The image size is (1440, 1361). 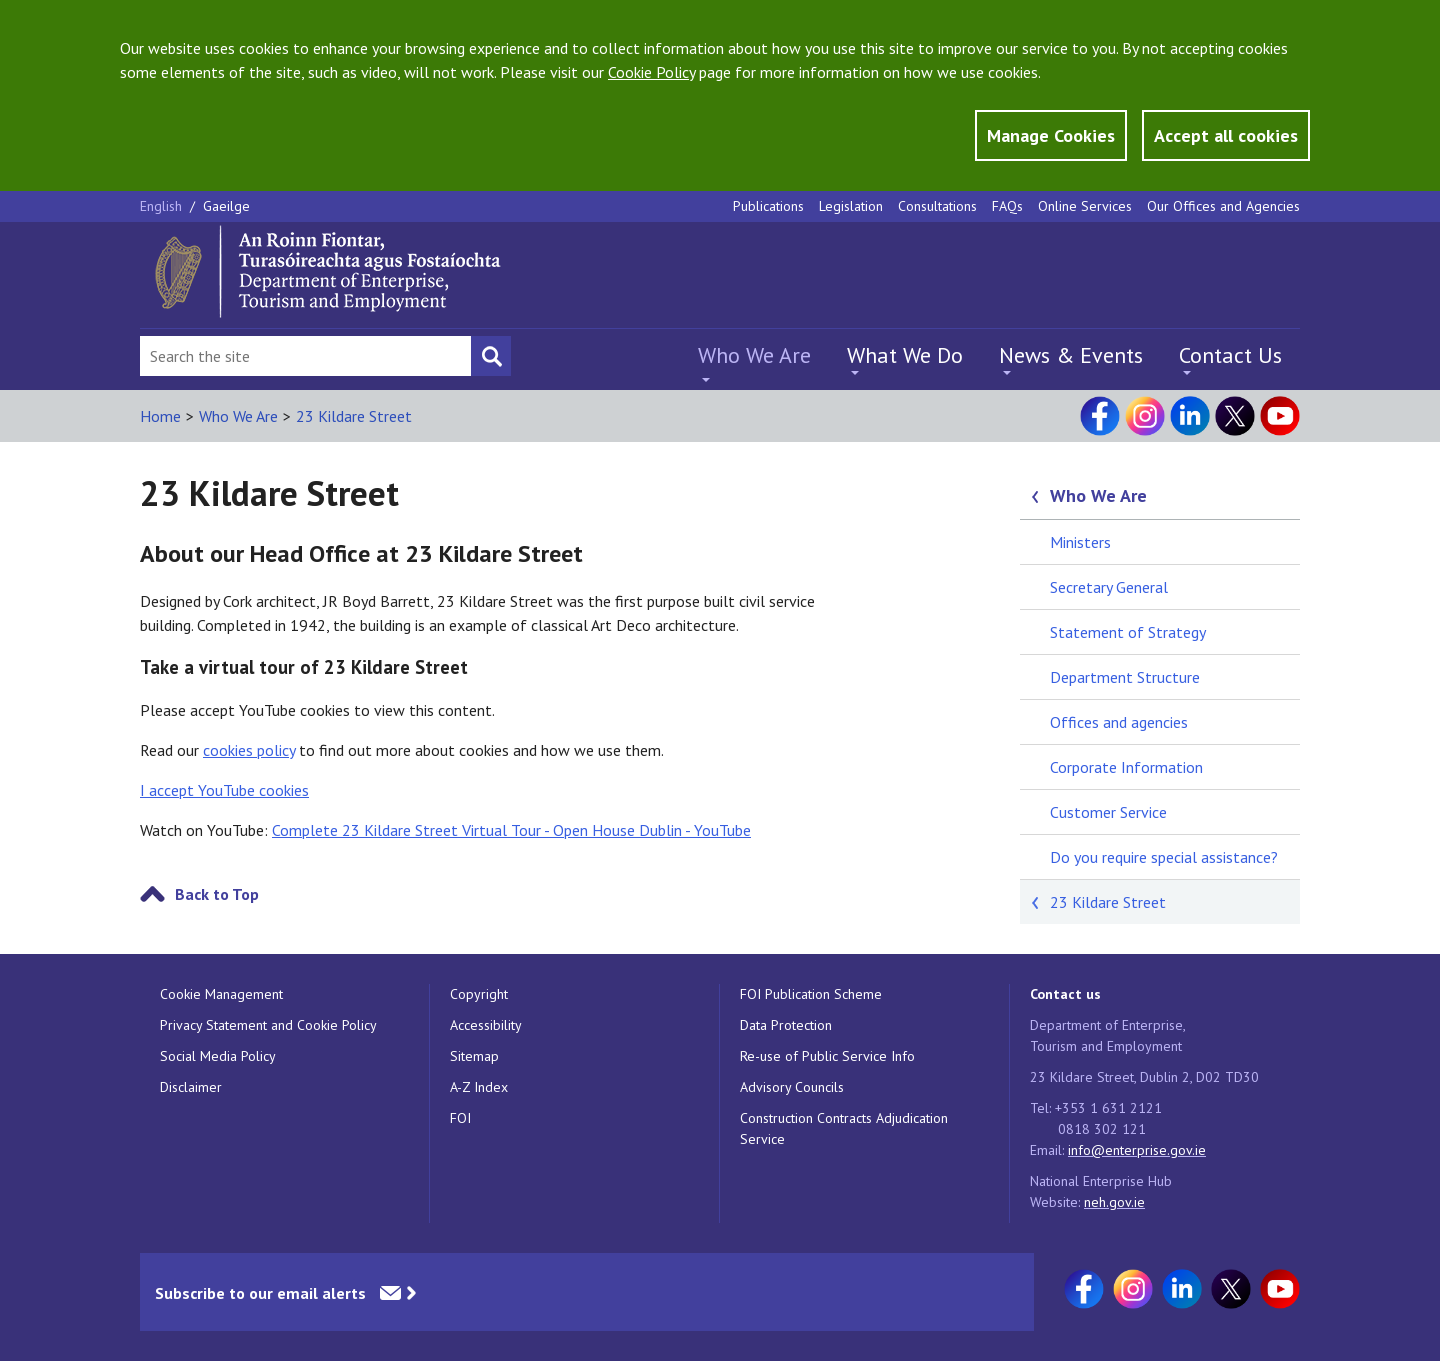 What do you see at coordinates (1125, 677) in the screenshot?
I see `Department Structure` at bounding box center [1125, 677].